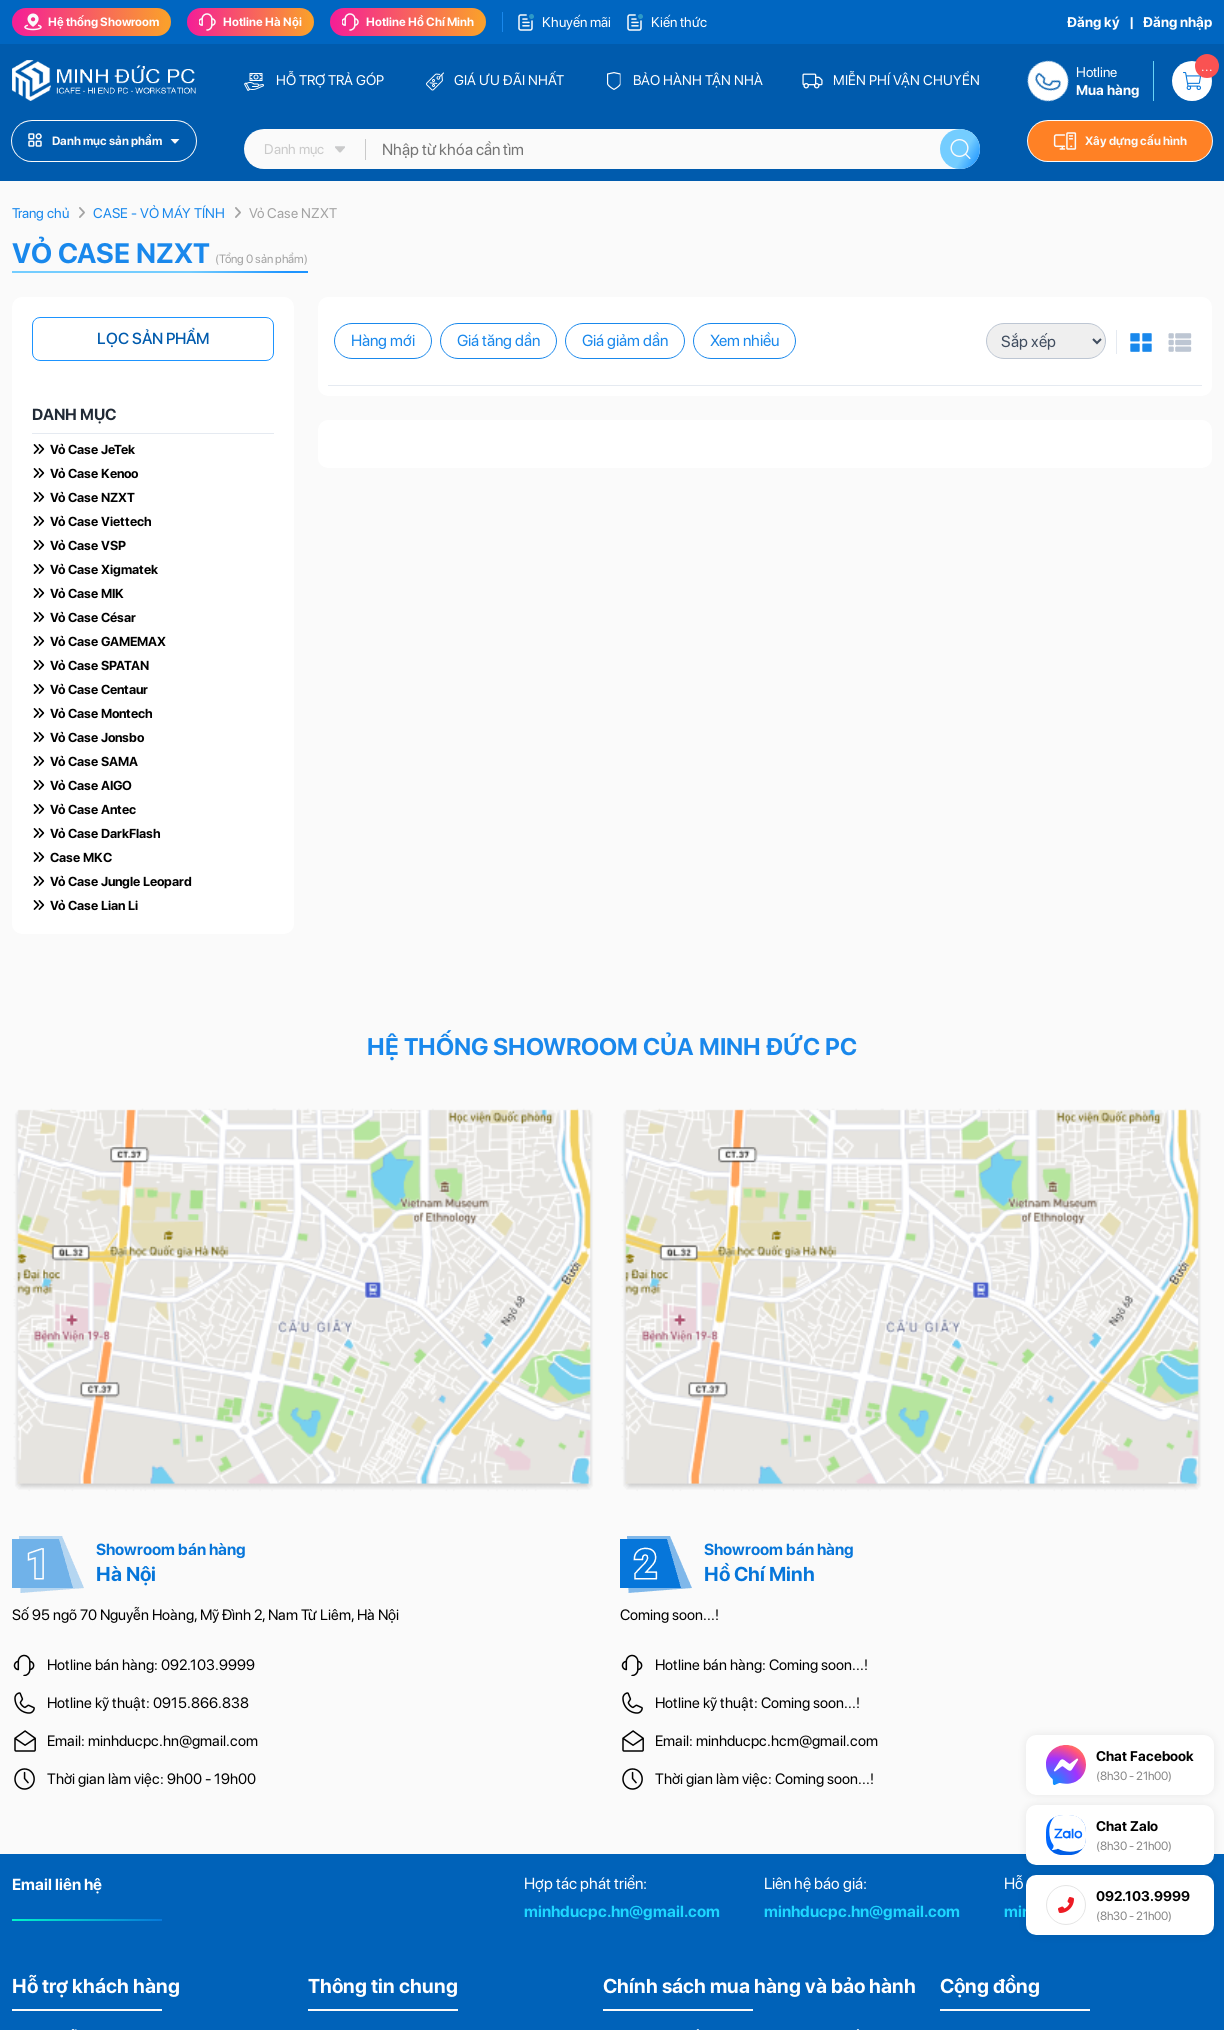 The width and height of the screenshot is (1224, 2030). I want to click on Vỏ Case SAMA, so click(94, 761).